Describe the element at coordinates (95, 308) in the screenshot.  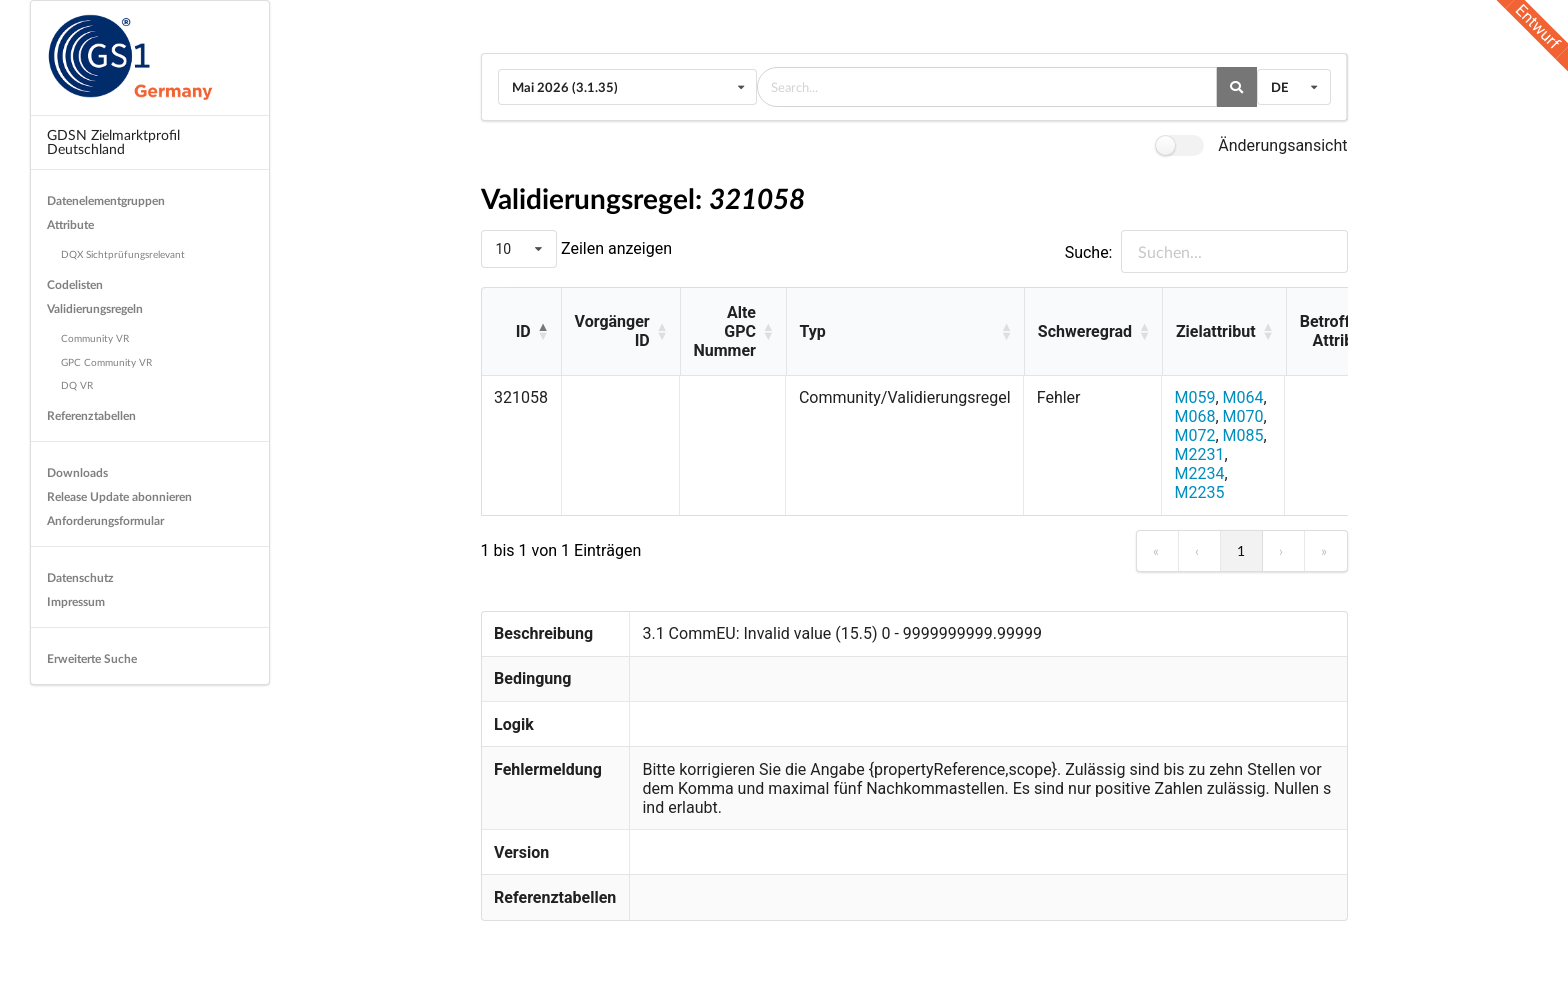
I see `Validierungsregeln` at that location.